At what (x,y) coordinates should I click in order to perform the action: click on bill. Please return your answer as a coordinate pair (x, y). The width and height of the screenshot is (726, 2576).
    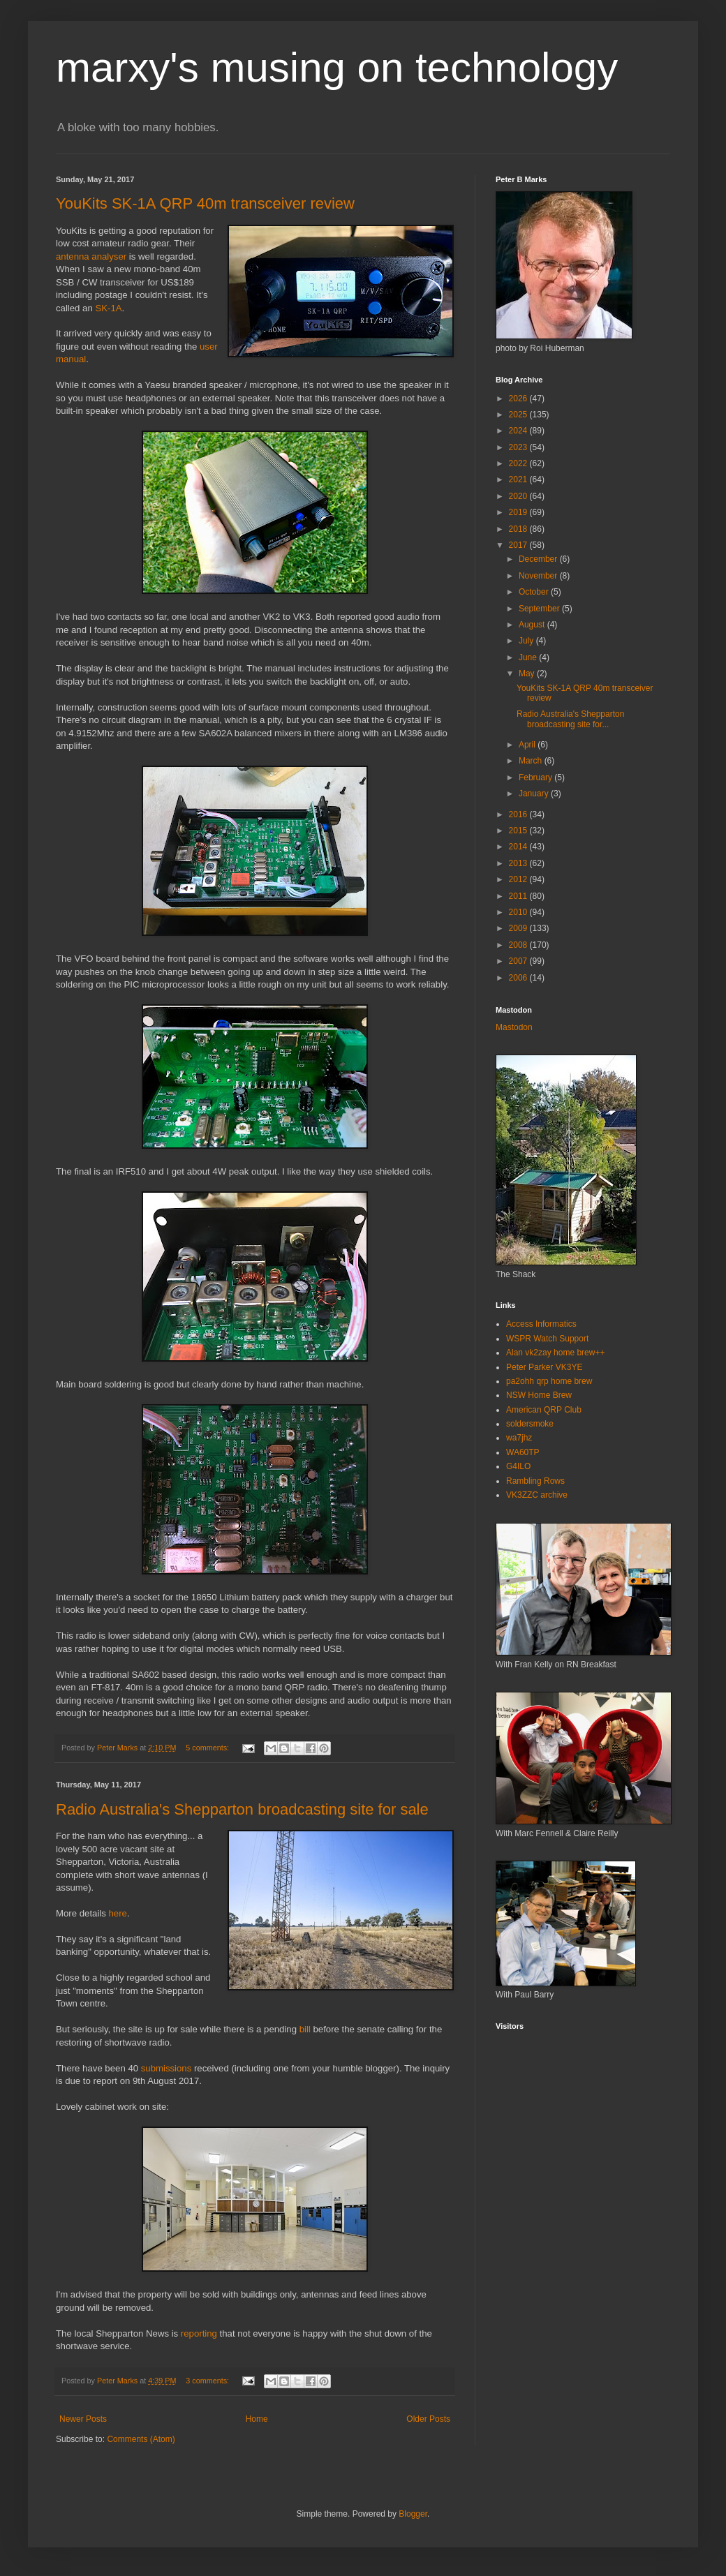
    Looking at the image, I should click on (305, 2029).